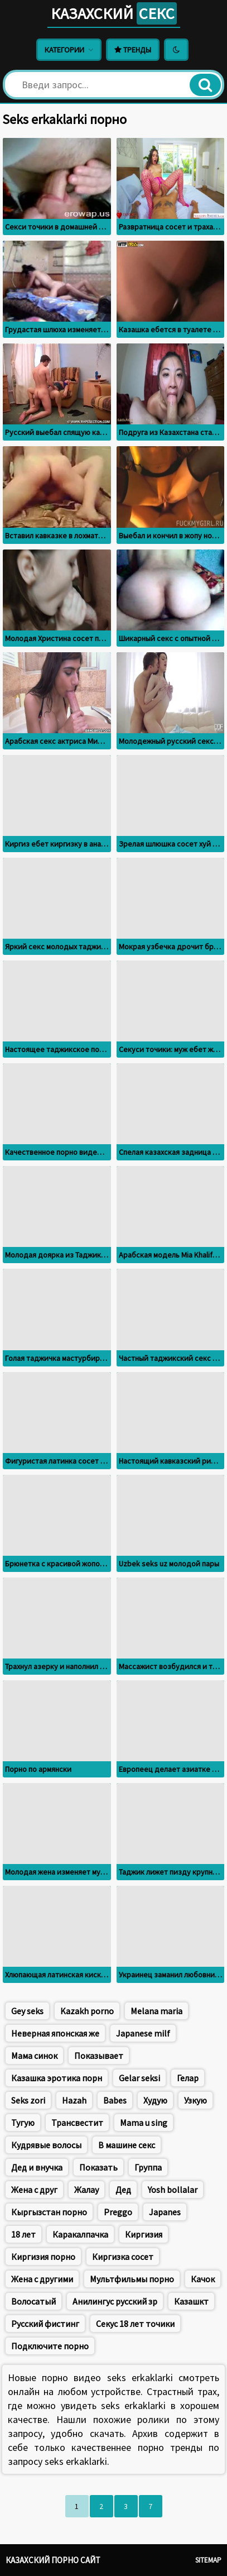 The width and height of the screenshot is (227, 2576). Describe the element at coordinates (98, 2167) in the screenshot. I see `Показать` at that location.